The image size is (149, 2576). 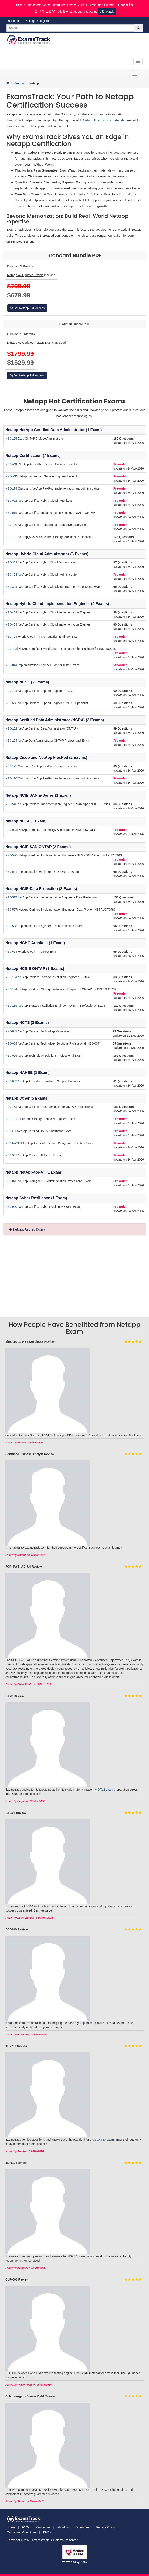 What do you see at coordinates (11, 574) in the screenshot?
I see `NS0-303` at bounding box center [11, 574].